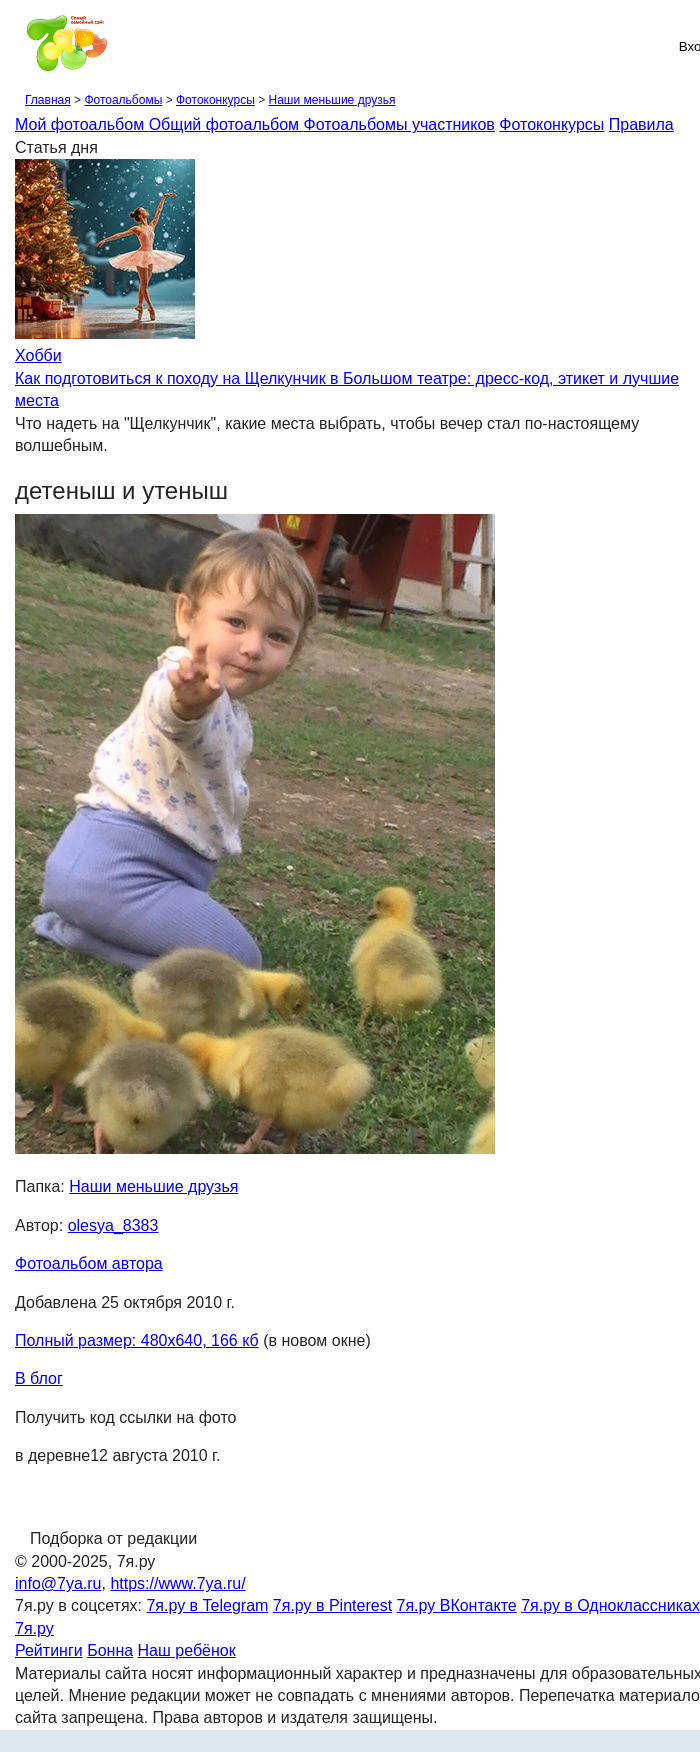  I want to click on 7я.ру, so click(34, 1628).